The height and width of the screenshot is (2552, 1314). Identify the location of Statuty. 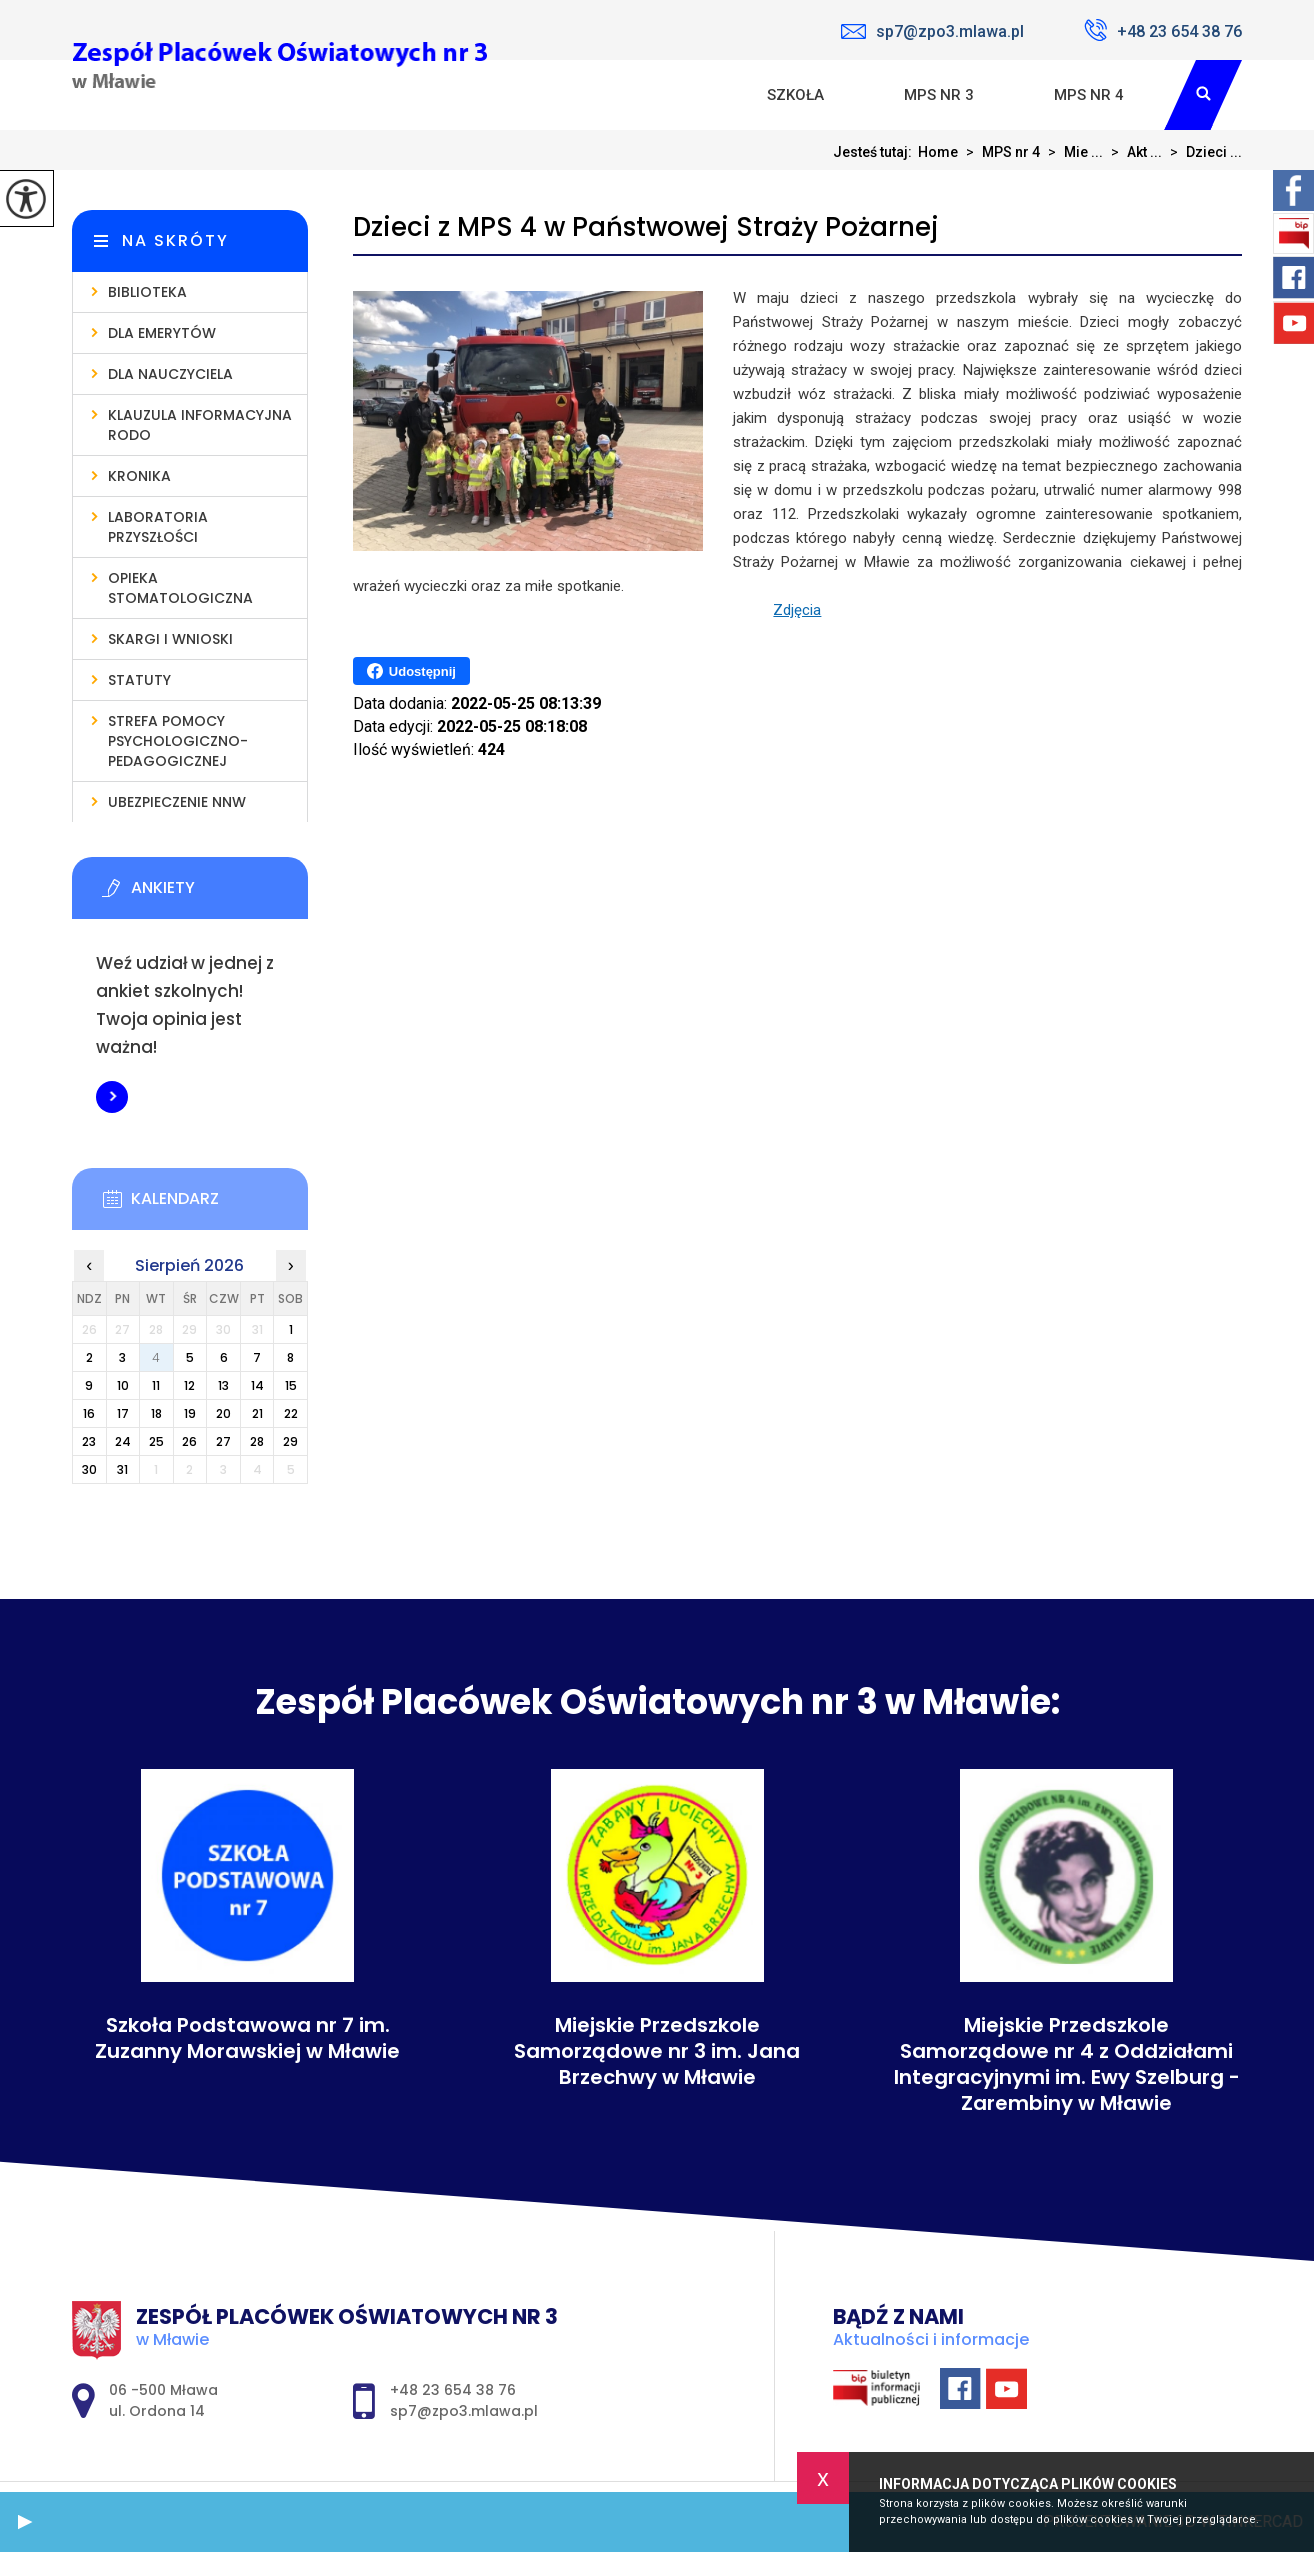
(139, 680).